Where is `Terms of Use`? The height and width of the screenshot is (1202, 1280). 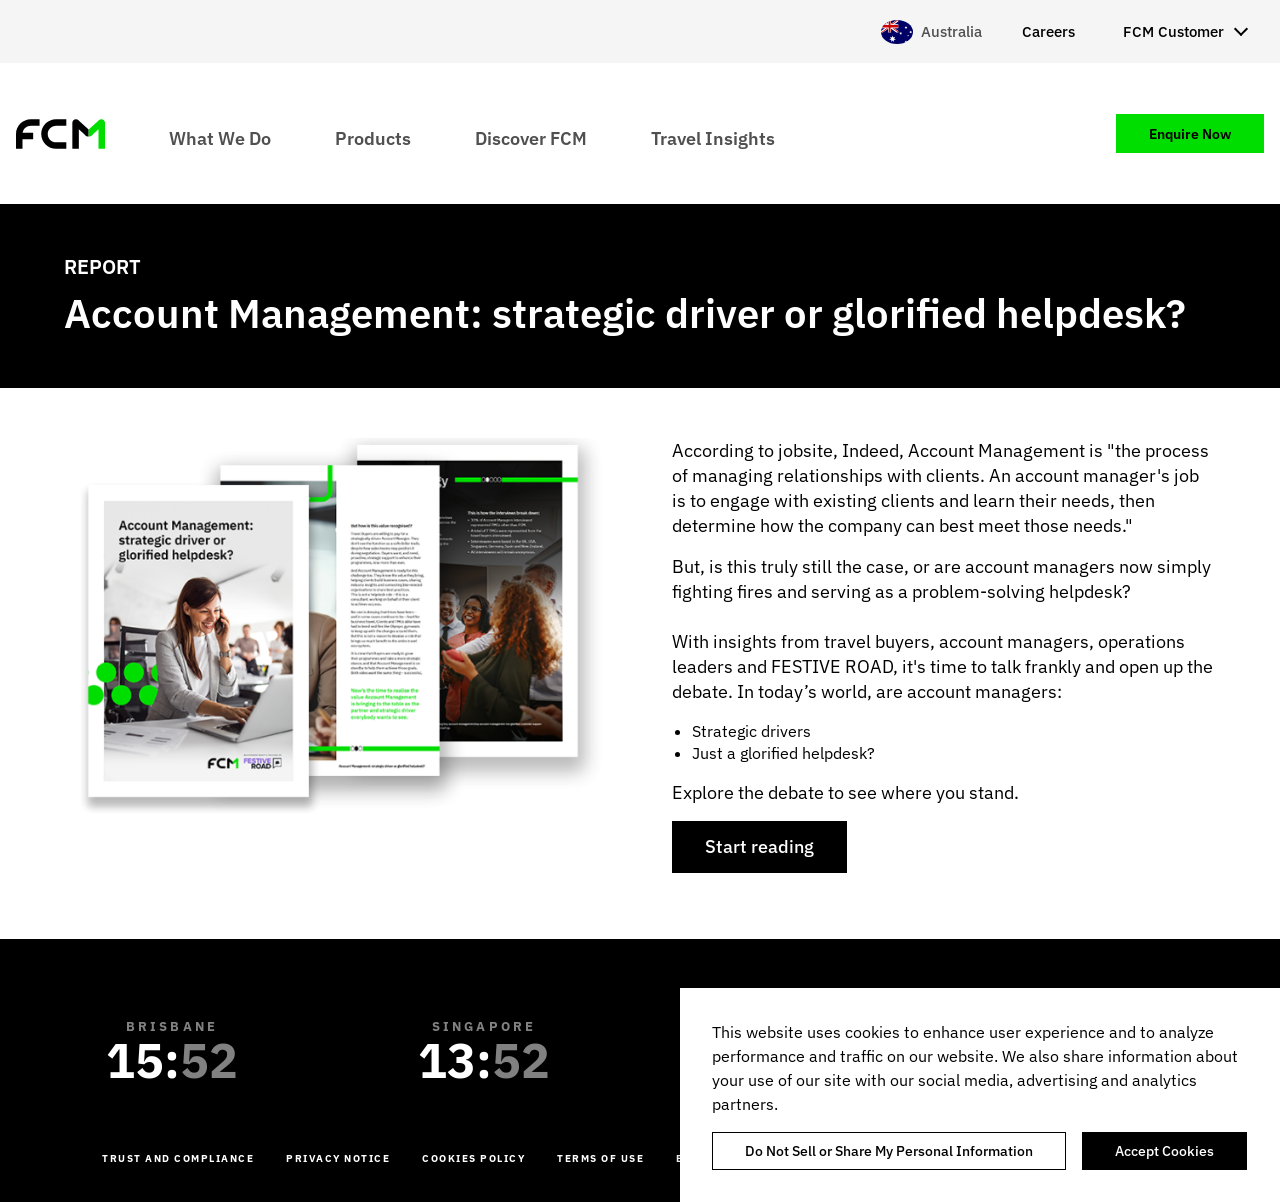
Terms of Use is located at coordinates (600, 1158).